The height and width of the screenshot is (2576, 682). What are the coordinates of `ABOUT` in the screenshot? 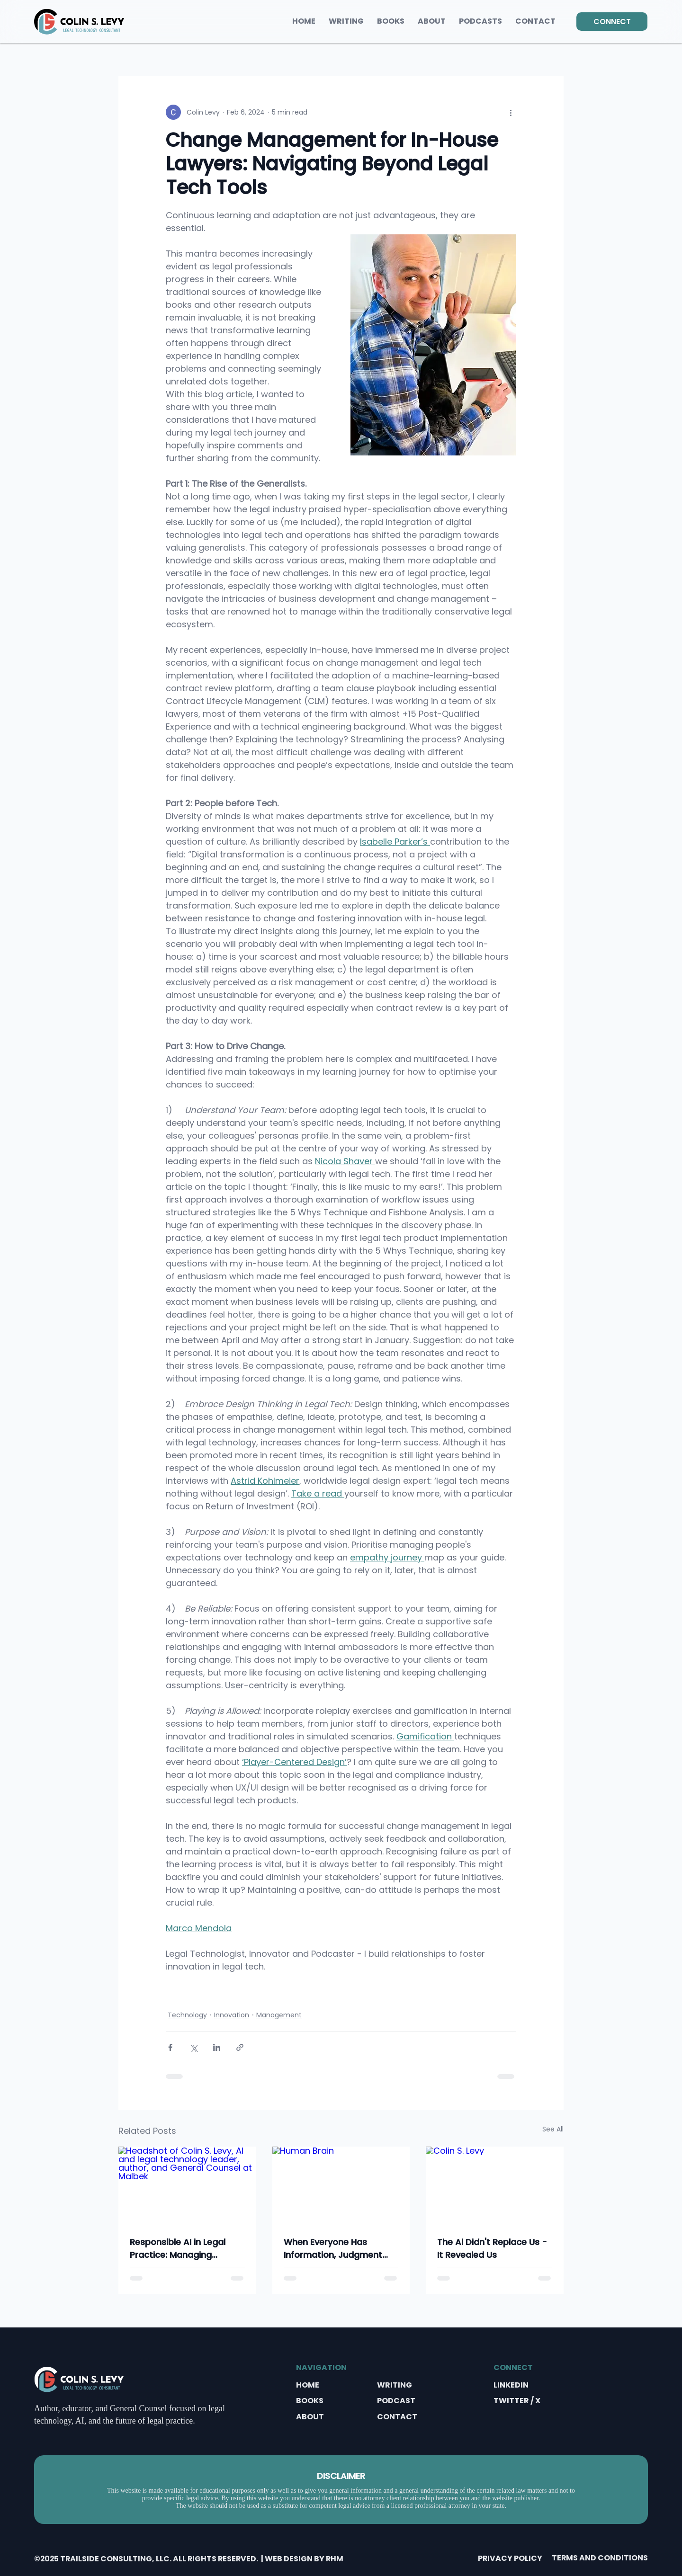 It's located at (310, 2416).